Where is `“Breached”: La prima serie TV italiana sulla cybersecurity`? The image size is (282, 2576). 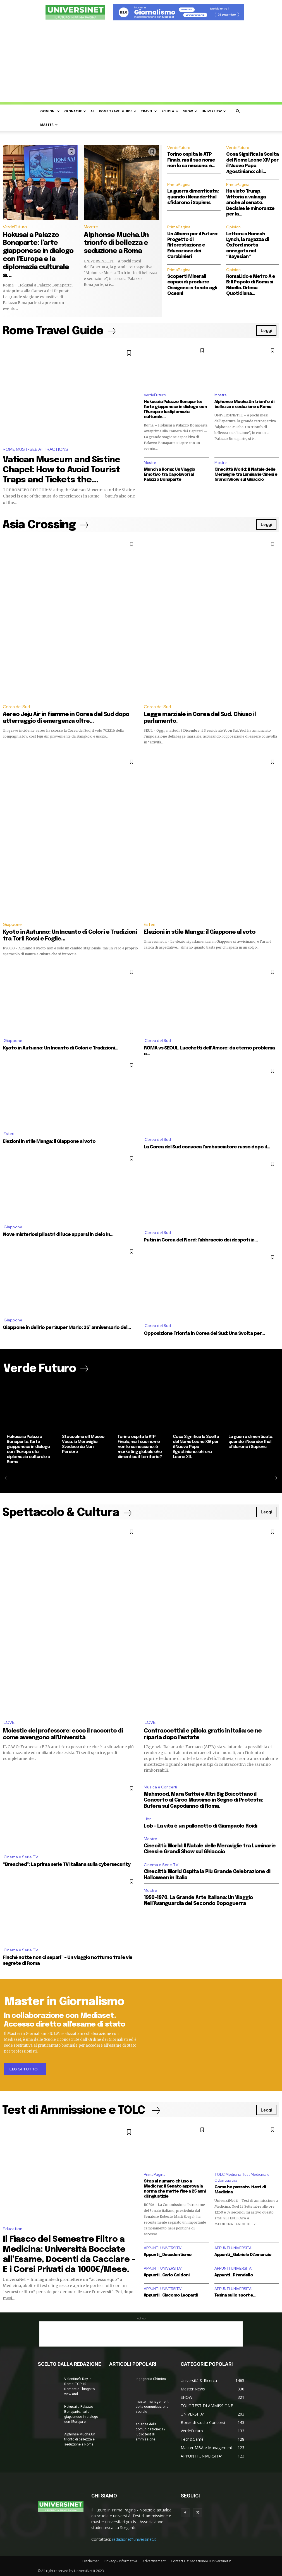 “Breached”: La prima serie TV italiana sulla cybersecurity is located at coordinates (66, 1864).